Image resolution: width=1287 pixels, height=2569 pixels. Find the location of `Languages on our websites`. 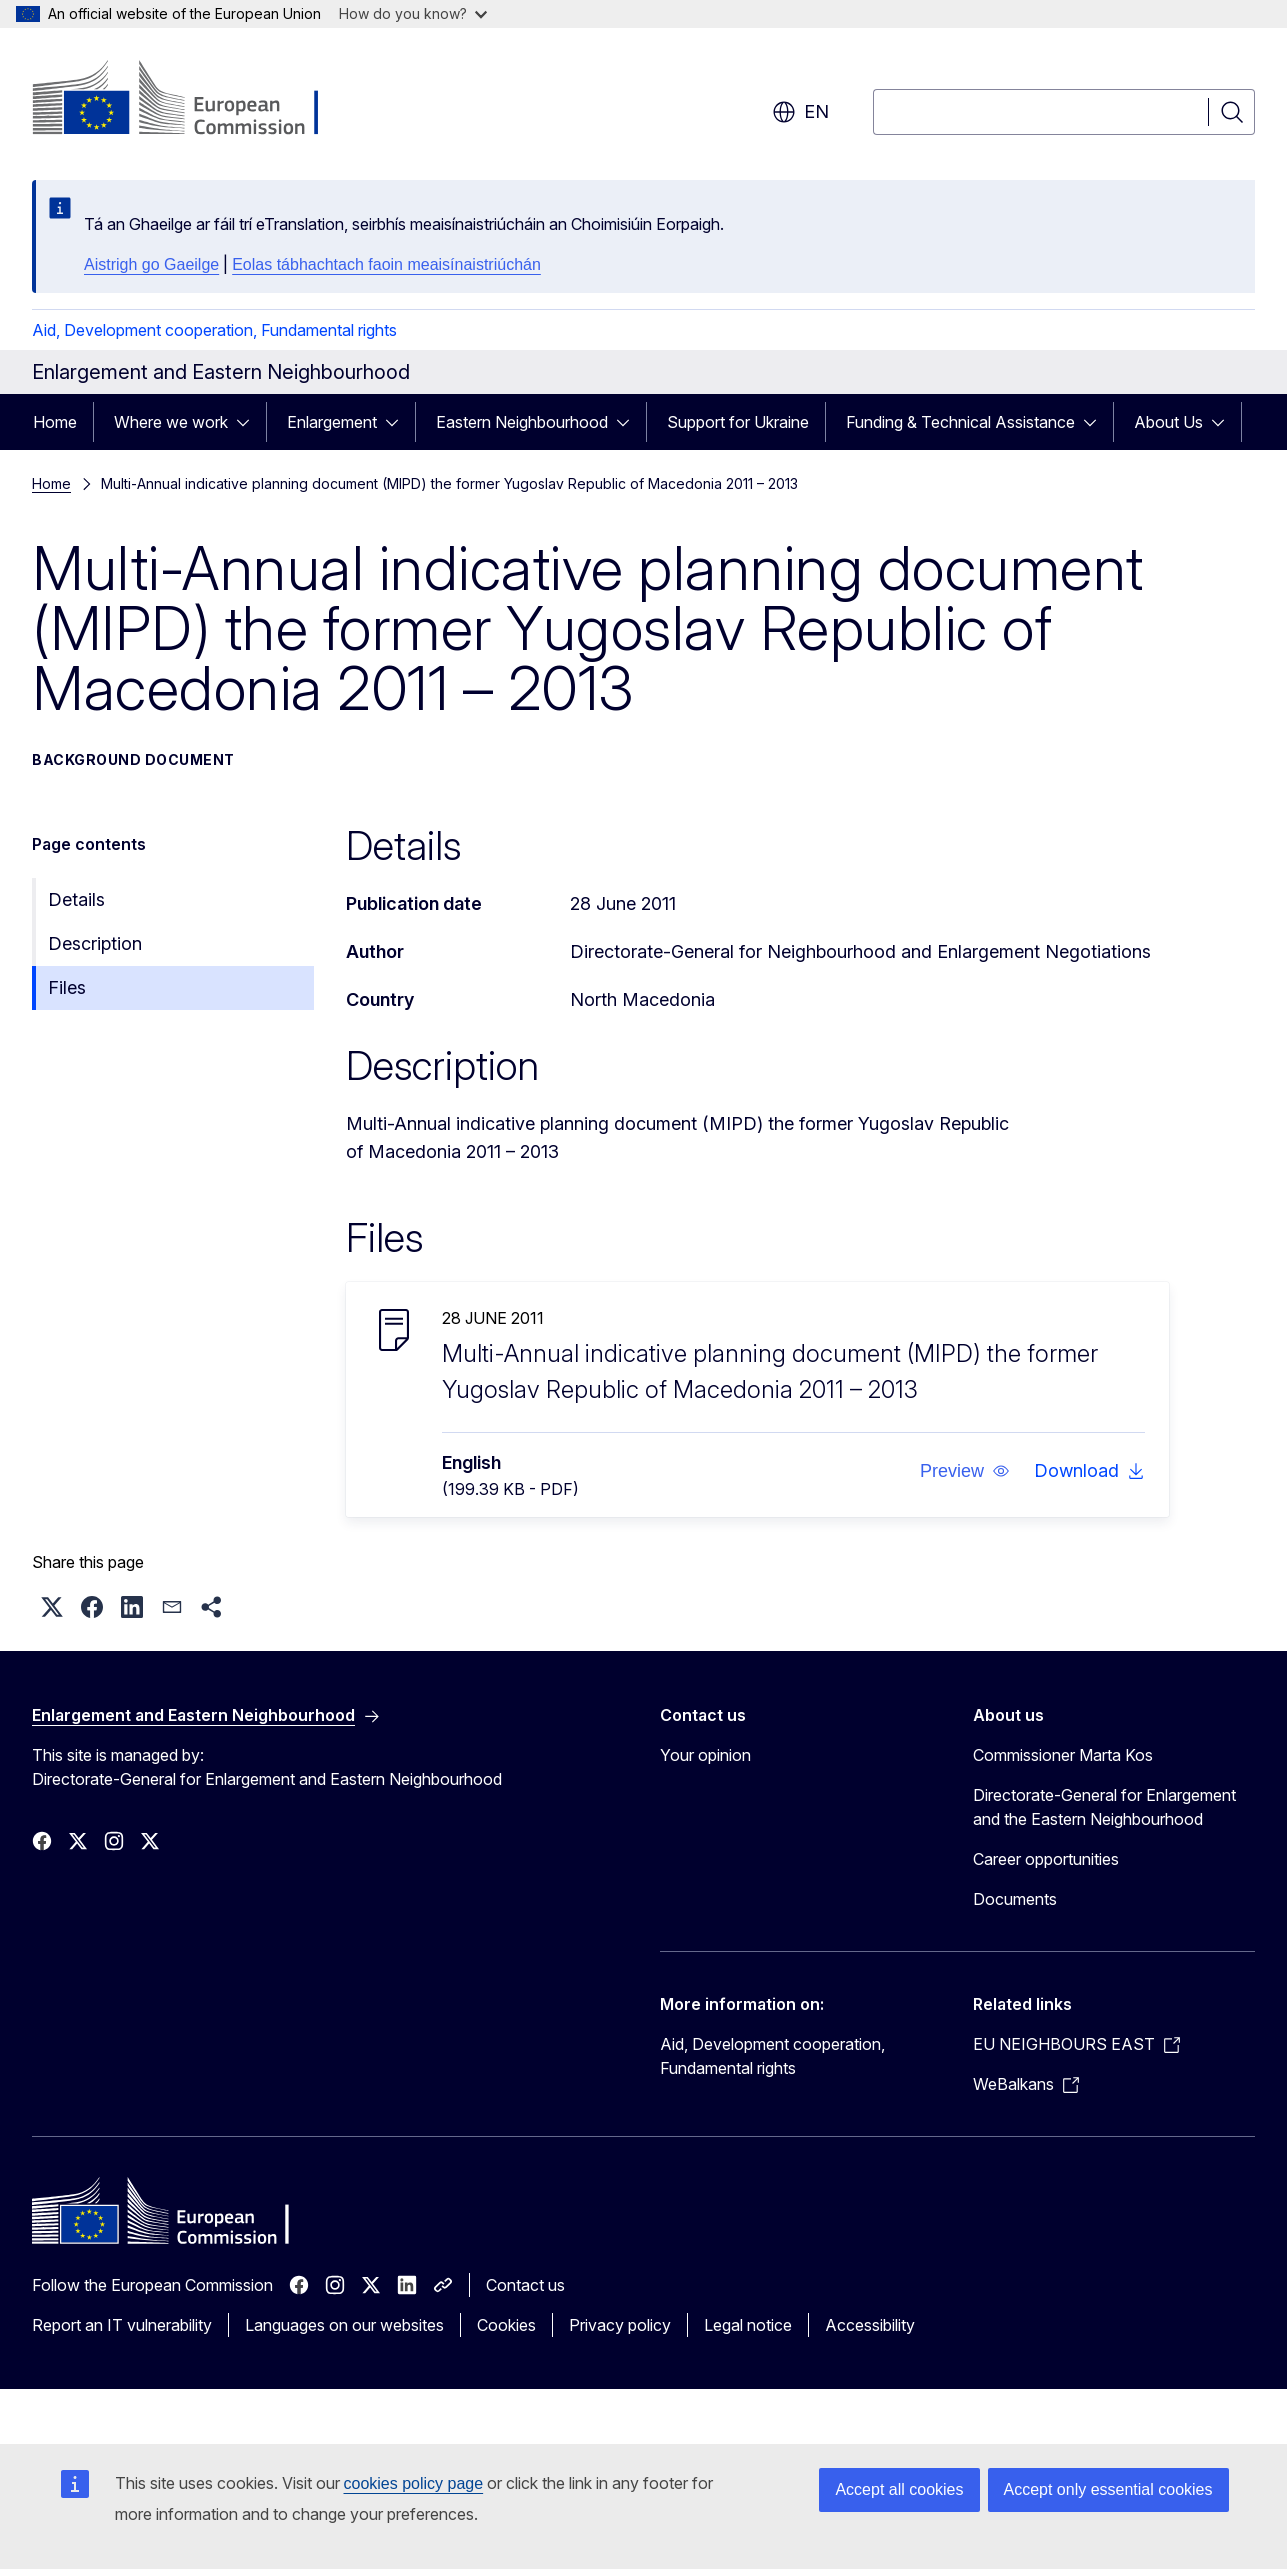

Languages on our websites is located at coordinates (344, 2325).